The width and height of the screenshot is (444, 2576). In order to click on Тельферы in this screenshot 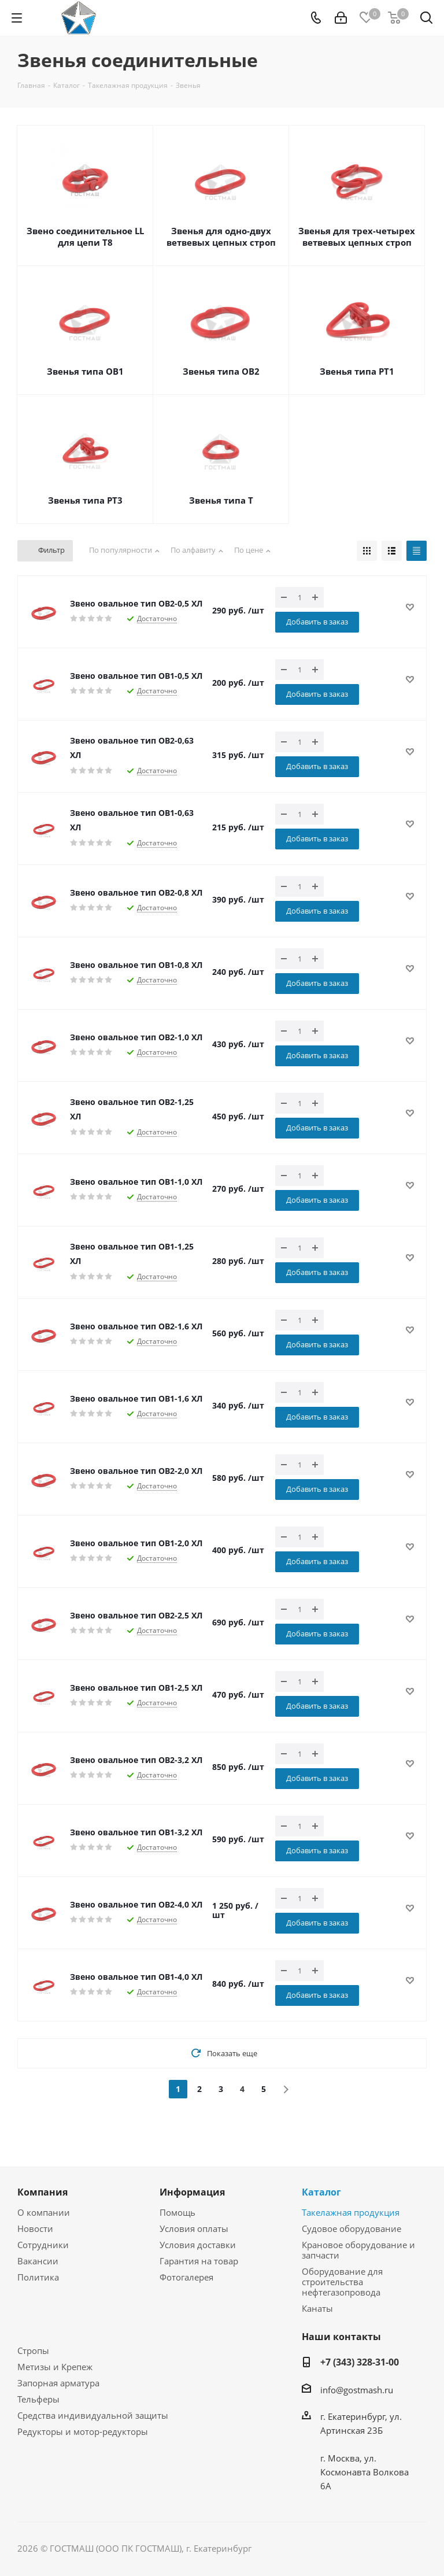, I will do `click(38, 2399)`.